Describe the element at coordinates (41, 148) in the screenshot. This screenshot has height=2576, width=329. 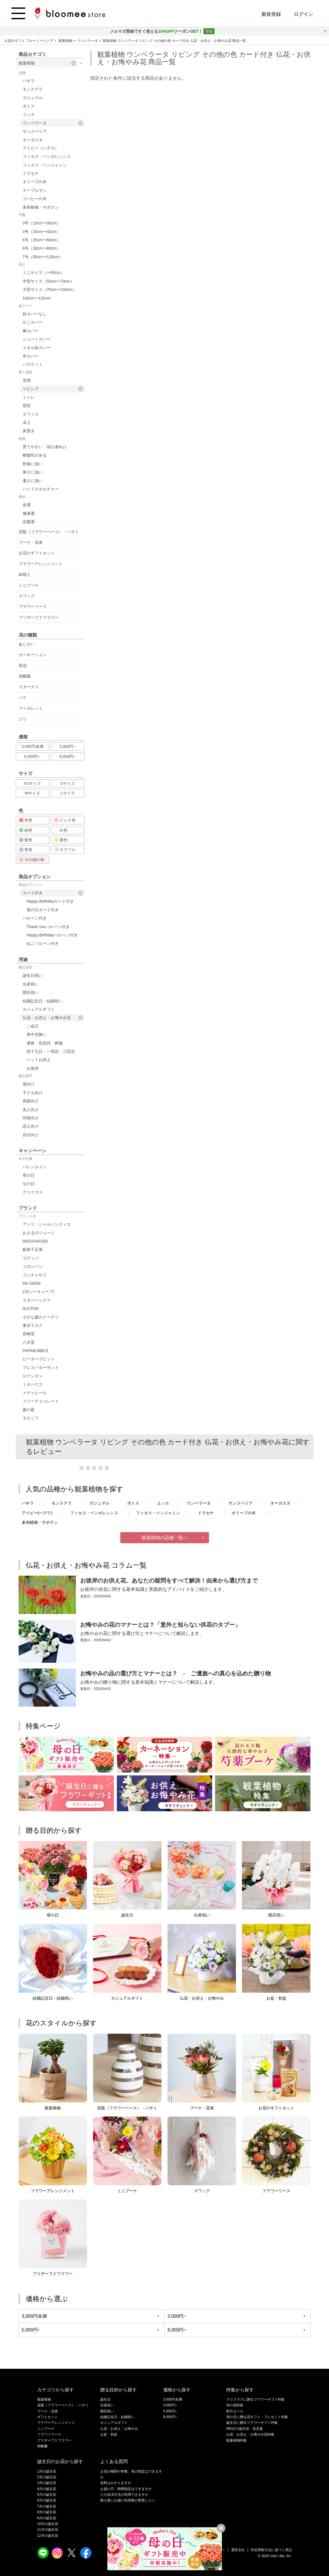
I see `アイビー（ヘデラ）` at that location.